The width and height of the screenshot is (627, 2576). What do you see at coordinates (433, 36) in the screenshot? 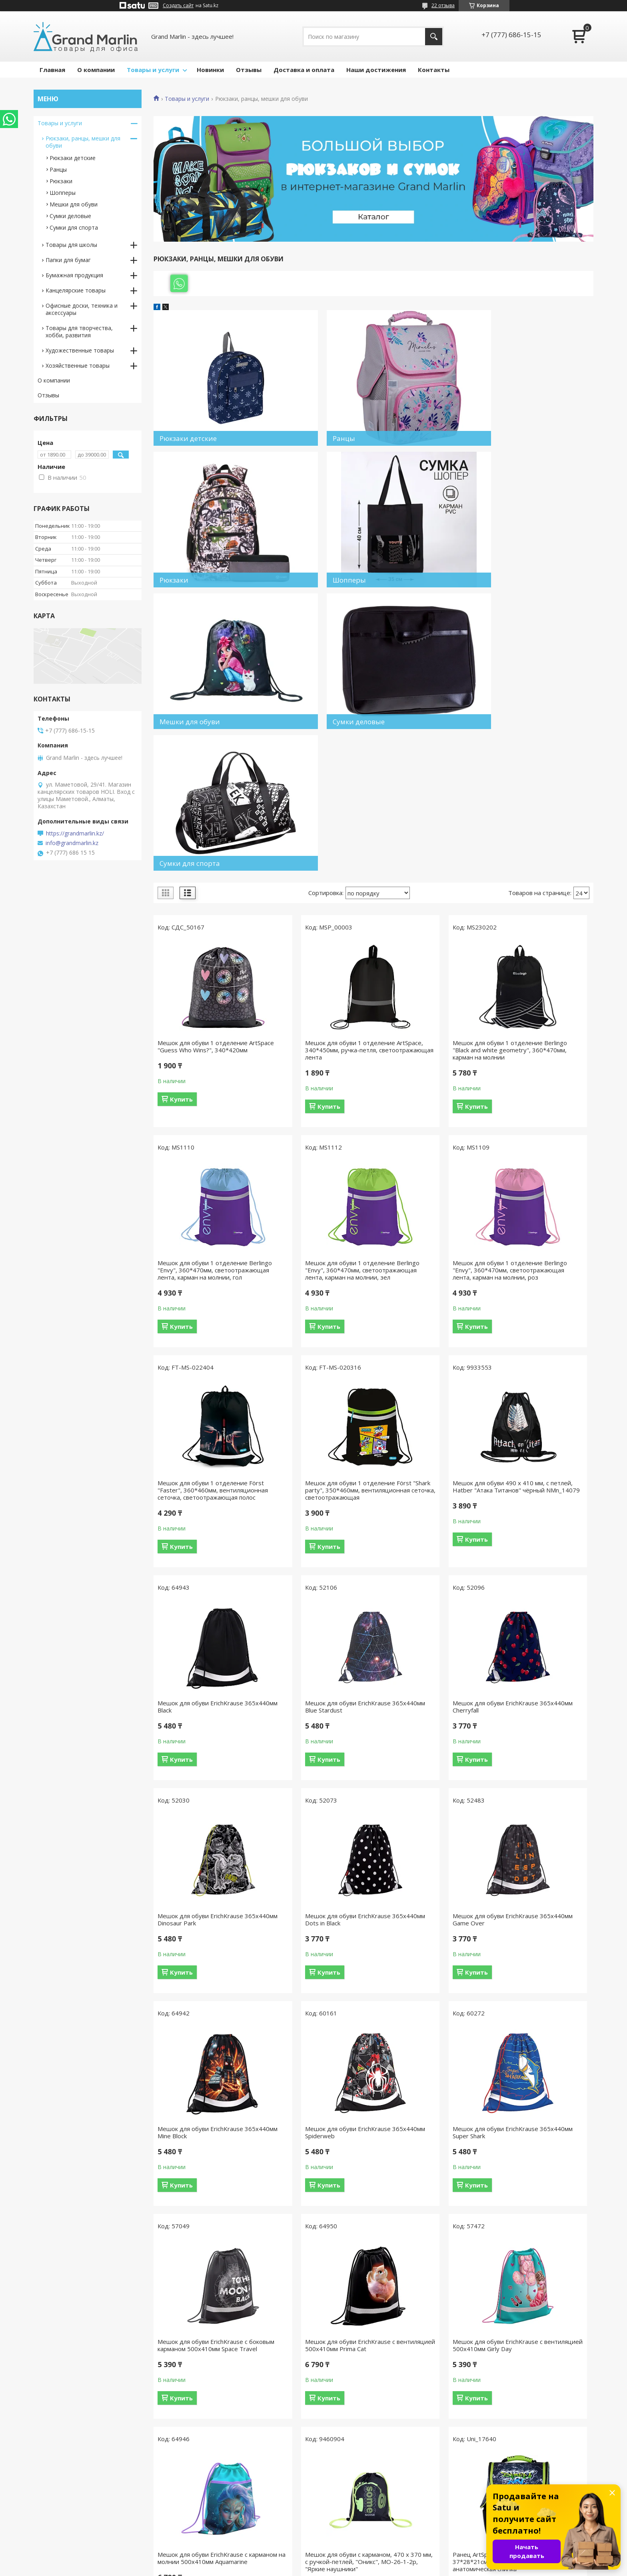
I see `[Искать]` at bounding box center [433, 36].